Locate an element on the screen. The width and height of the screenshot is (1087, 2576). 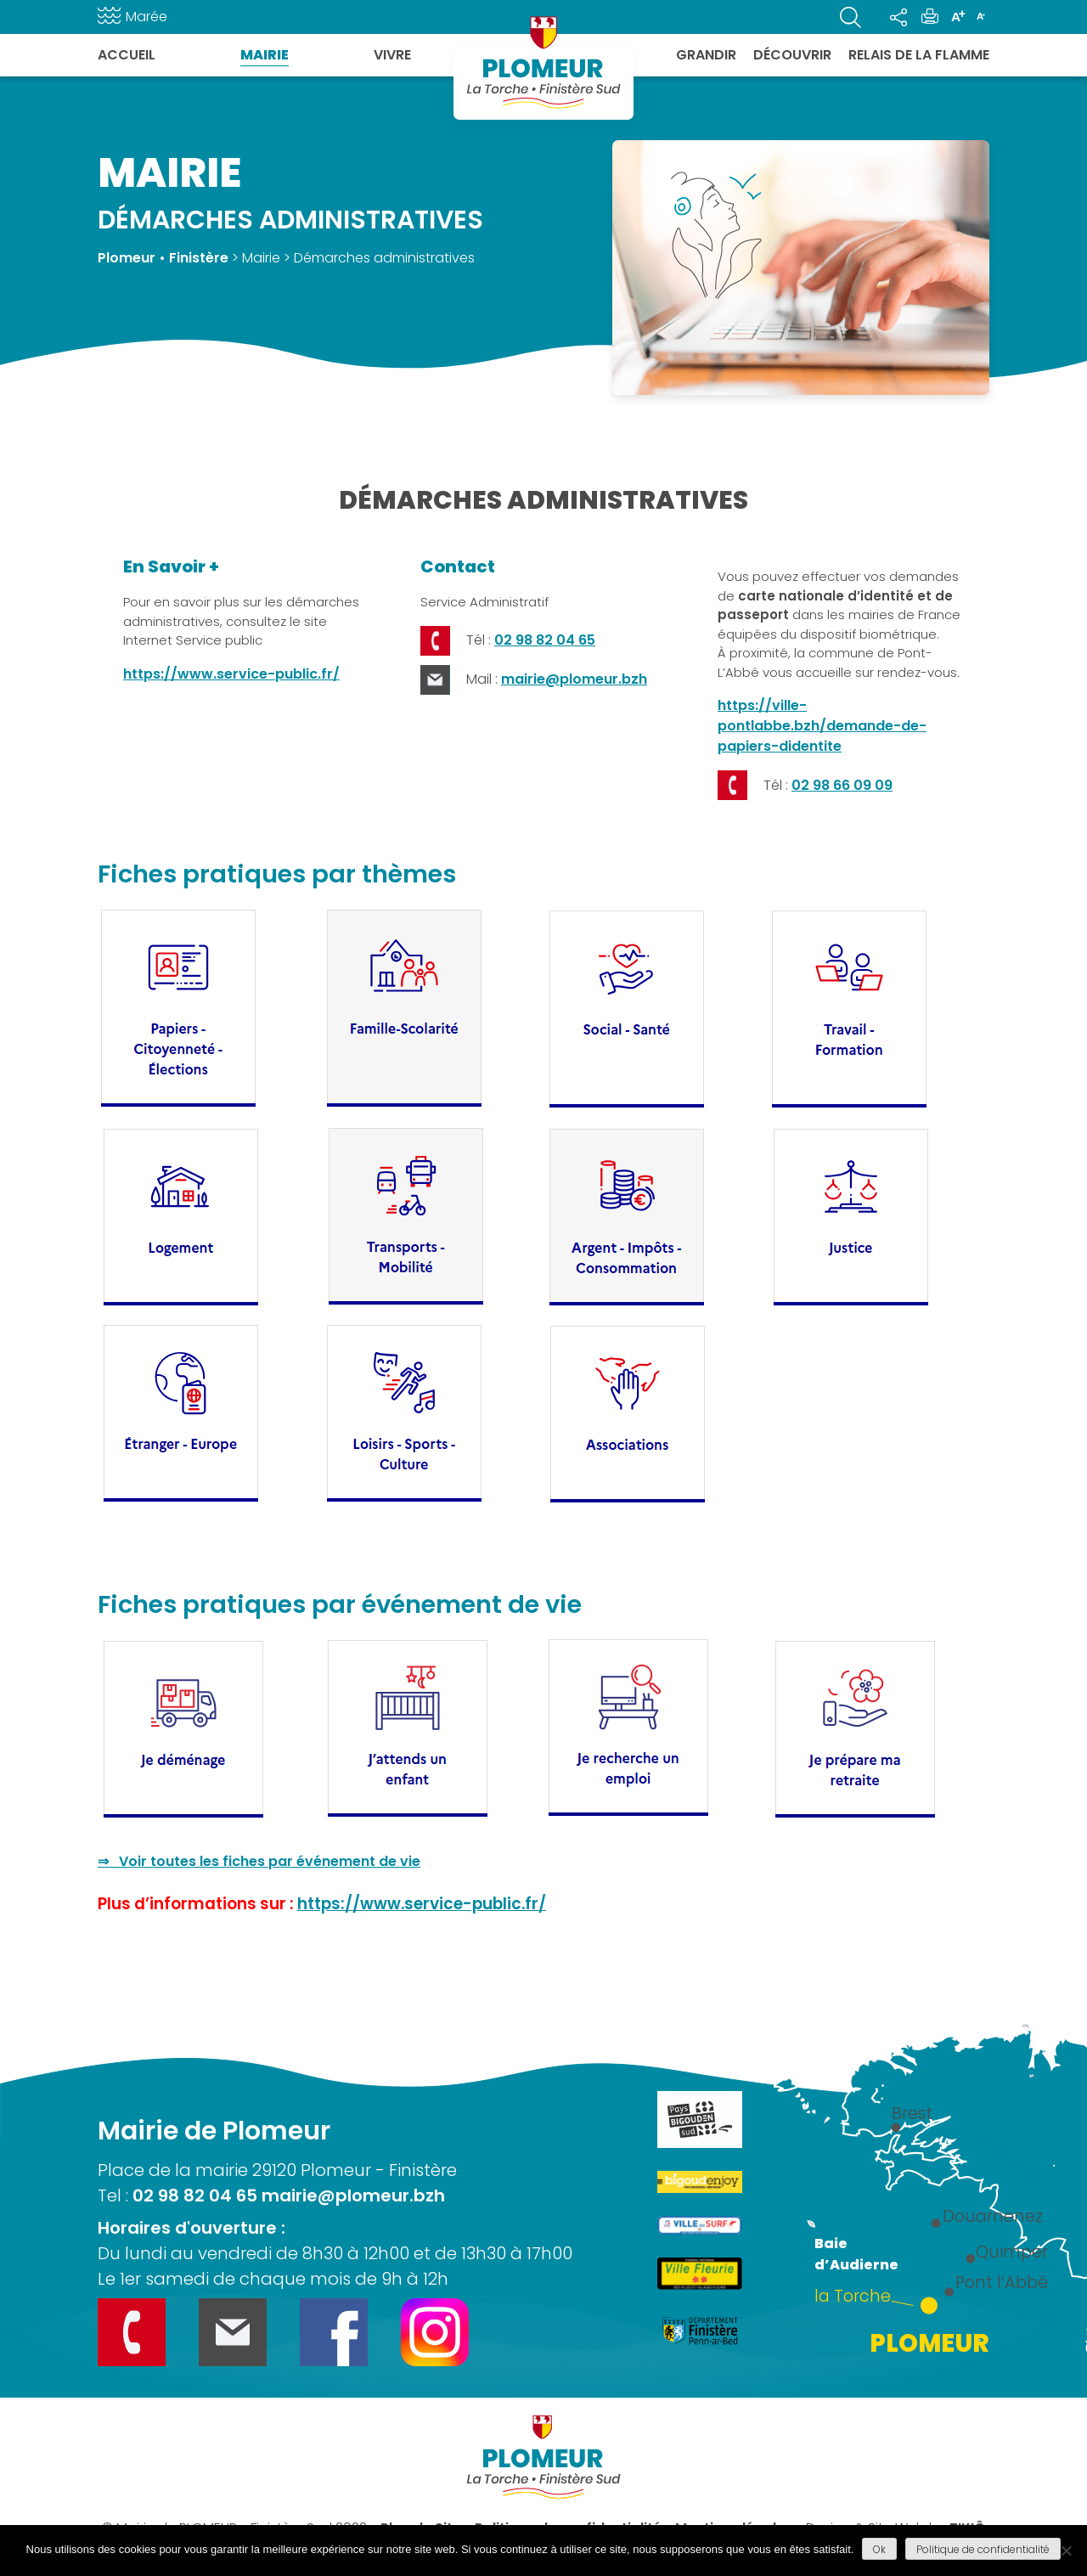
Accueil is located at coordinates (126, 55).